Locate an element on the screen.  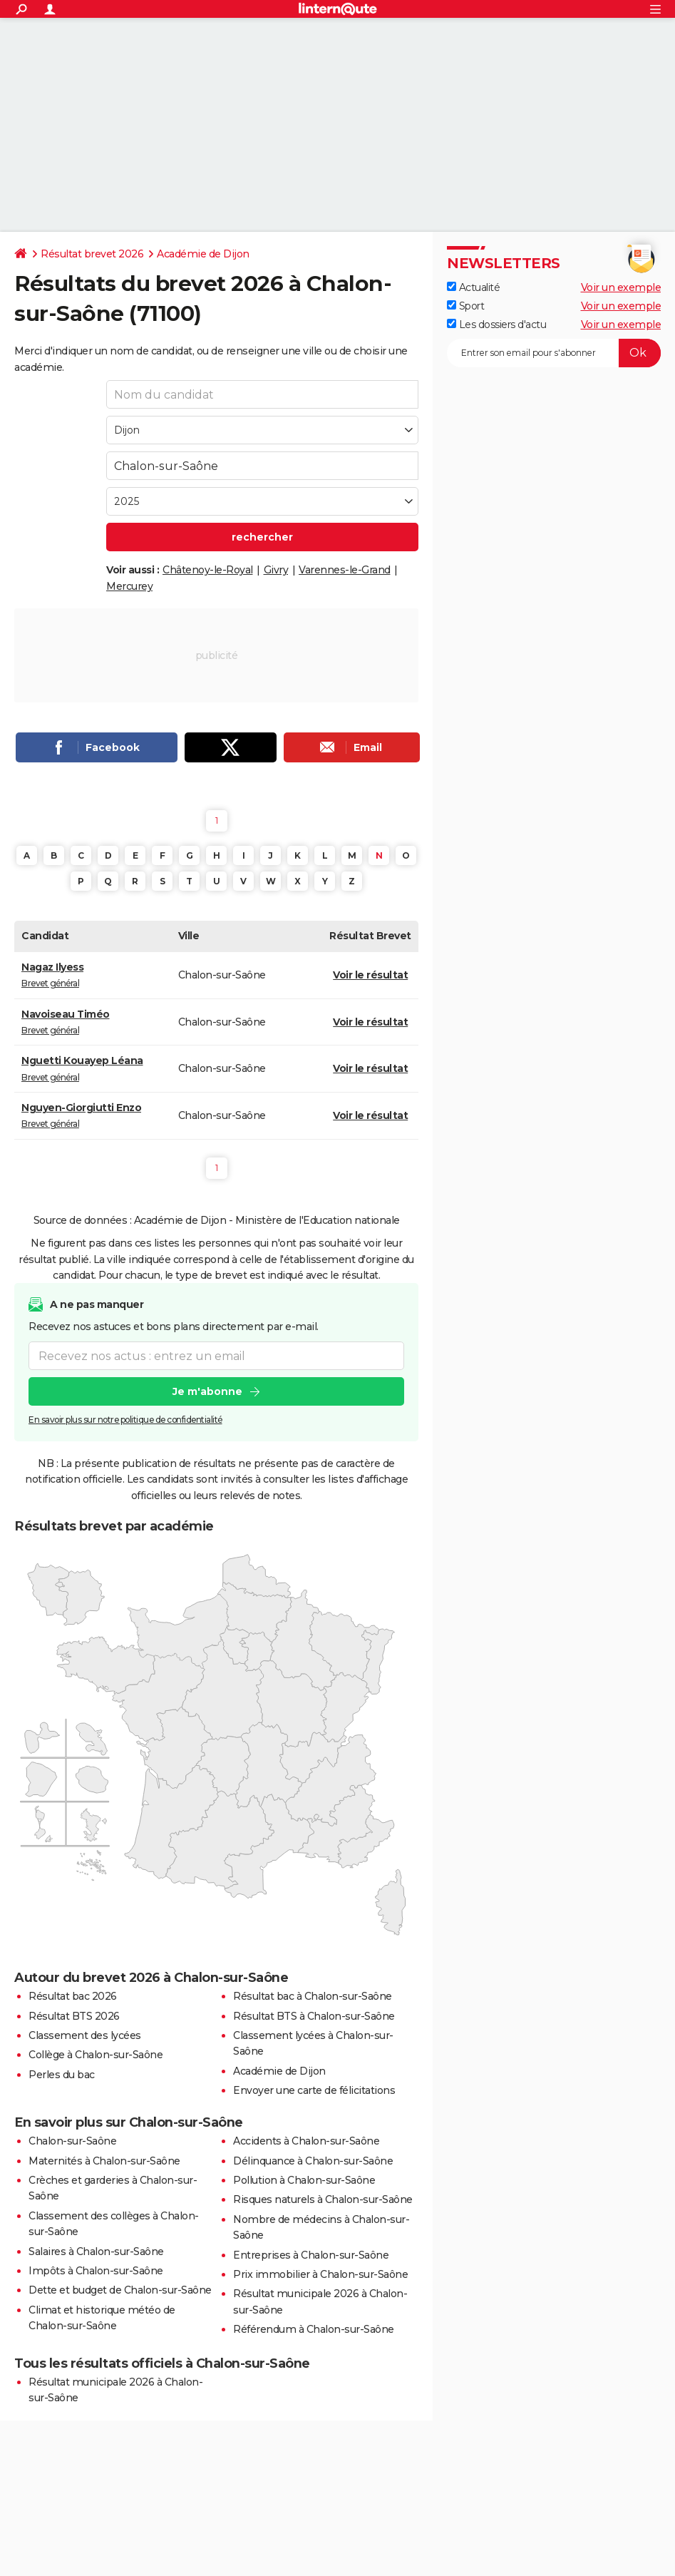
Classement des lycées is located at coordinates (85, 2035).